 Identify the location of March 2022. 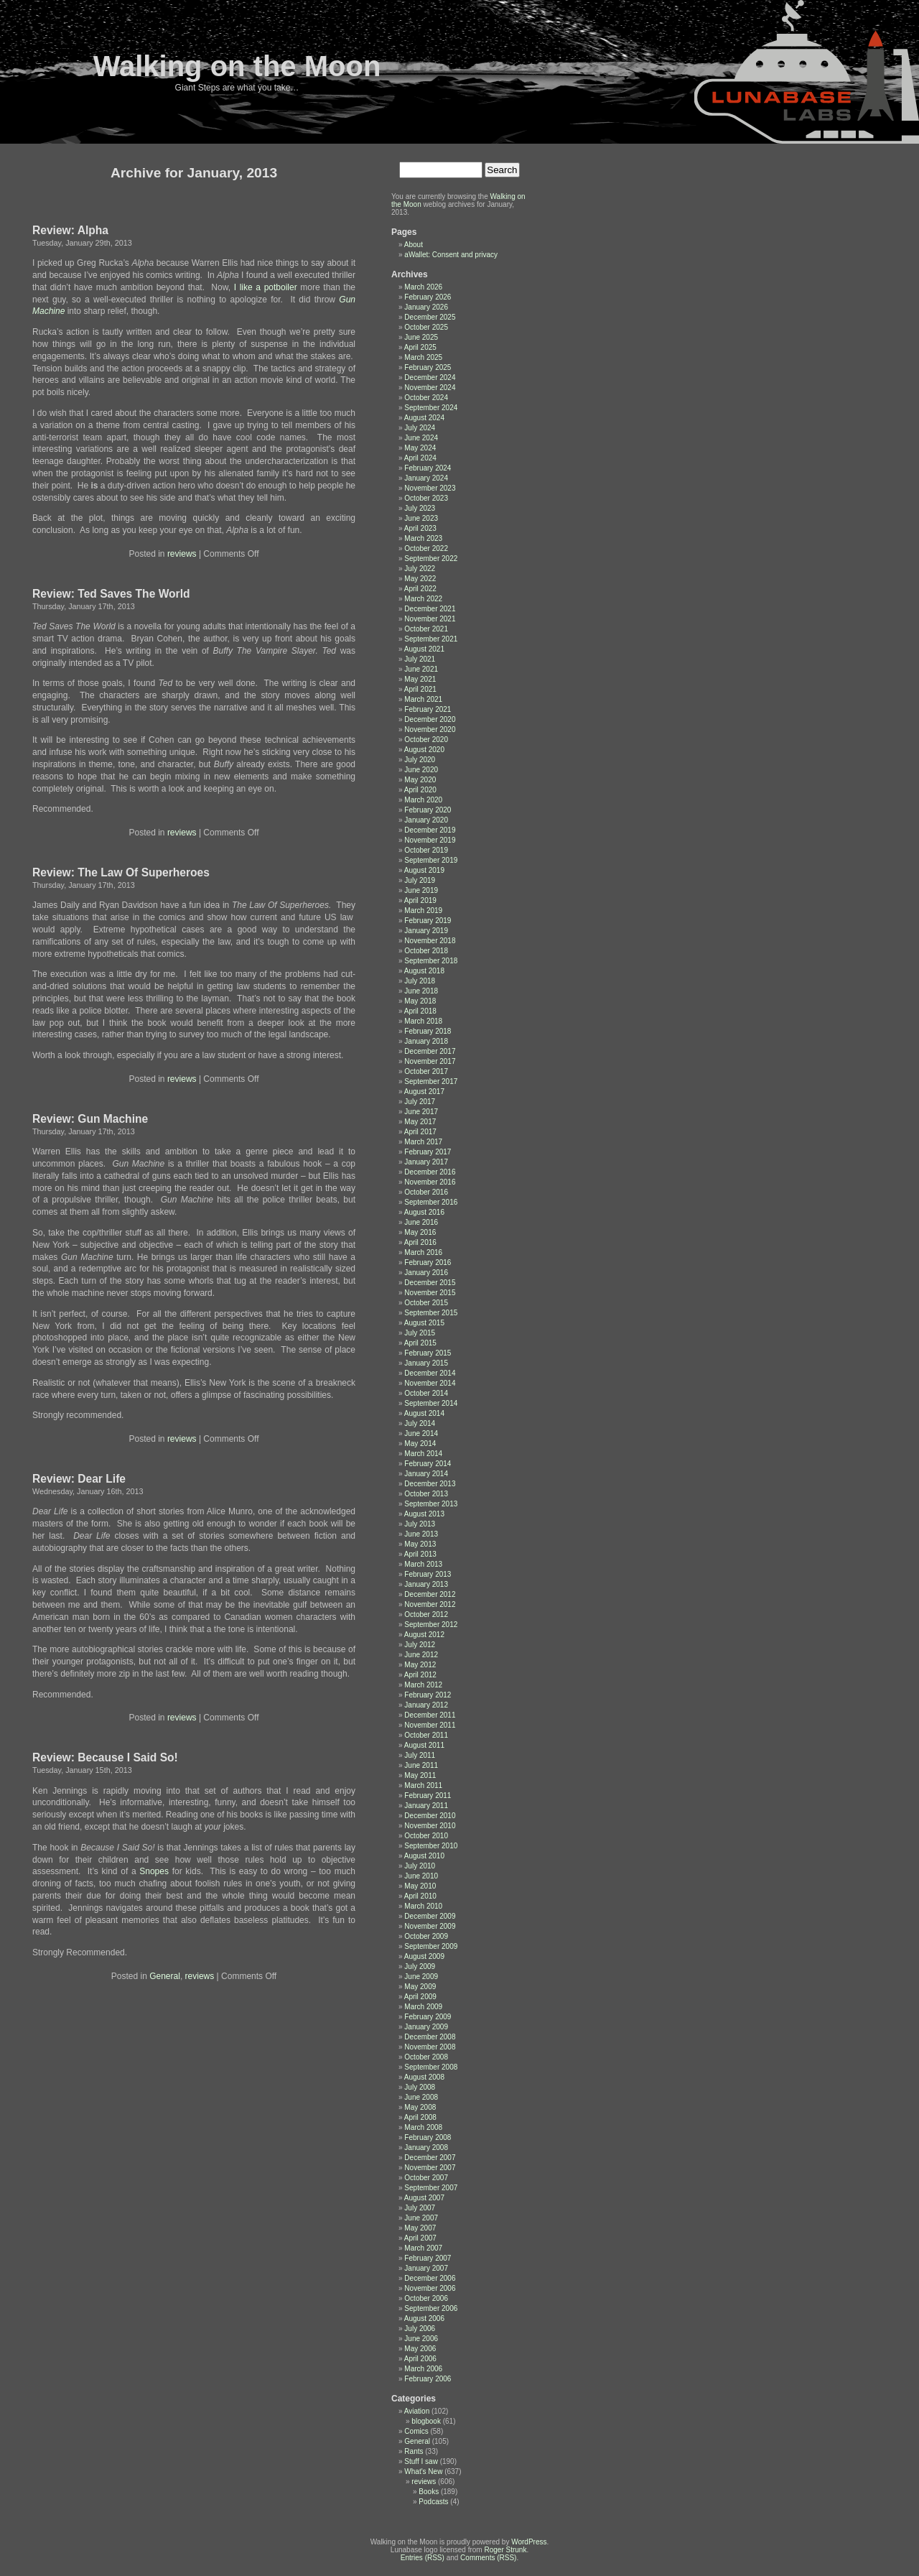
(423, 599).